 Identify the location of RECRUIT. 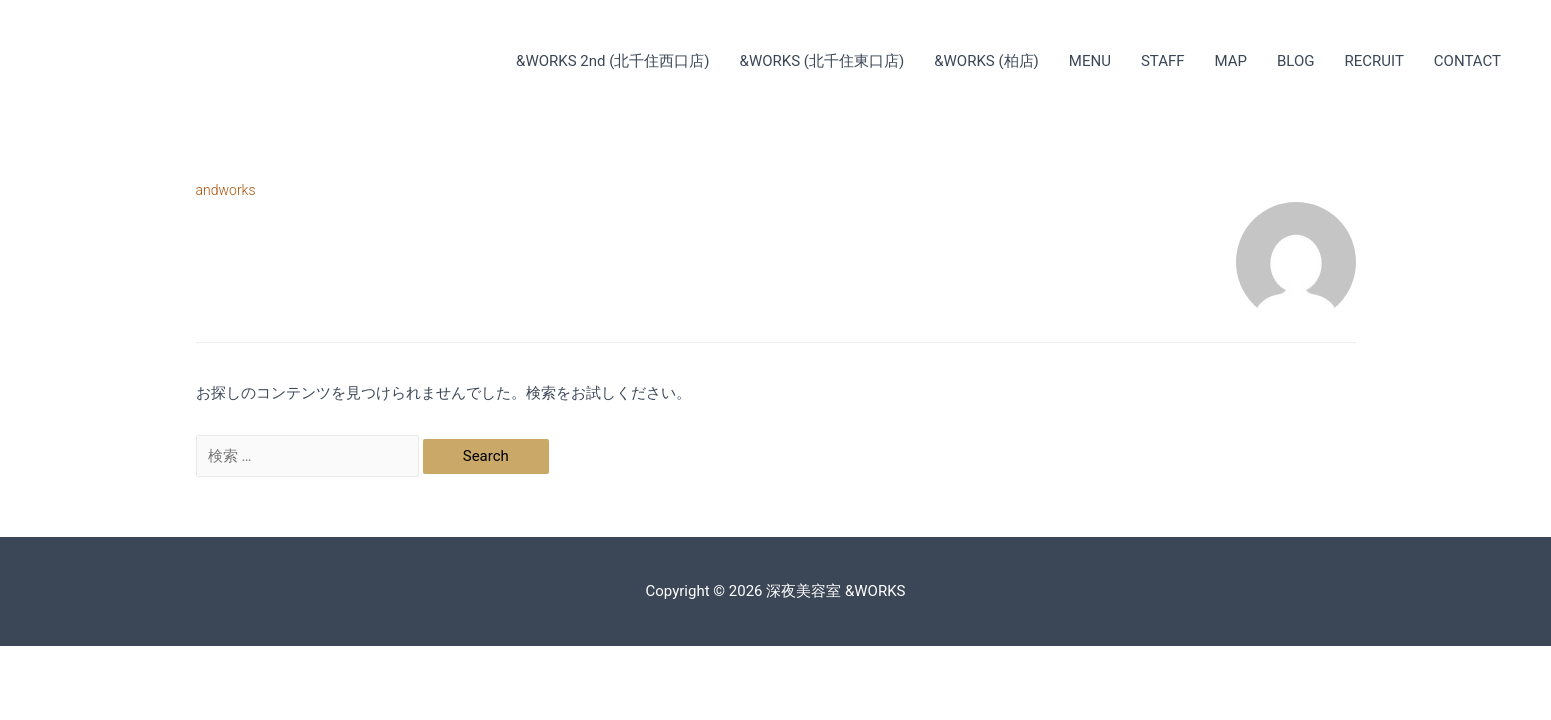
(1374, 61).